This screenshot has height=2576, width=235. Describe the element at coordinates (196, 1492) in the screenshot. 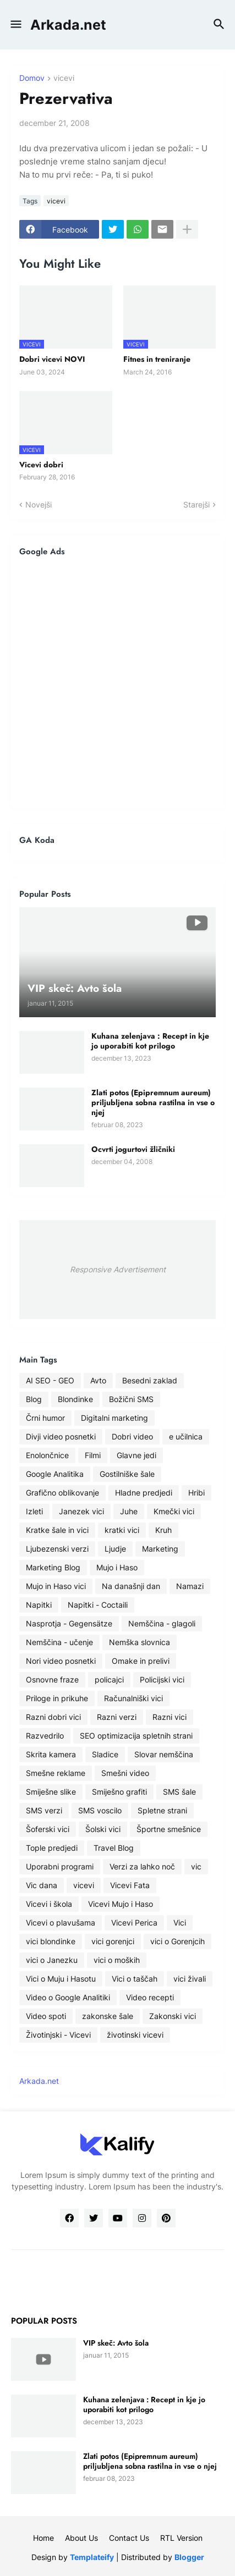

I see `Hribi` at that location.